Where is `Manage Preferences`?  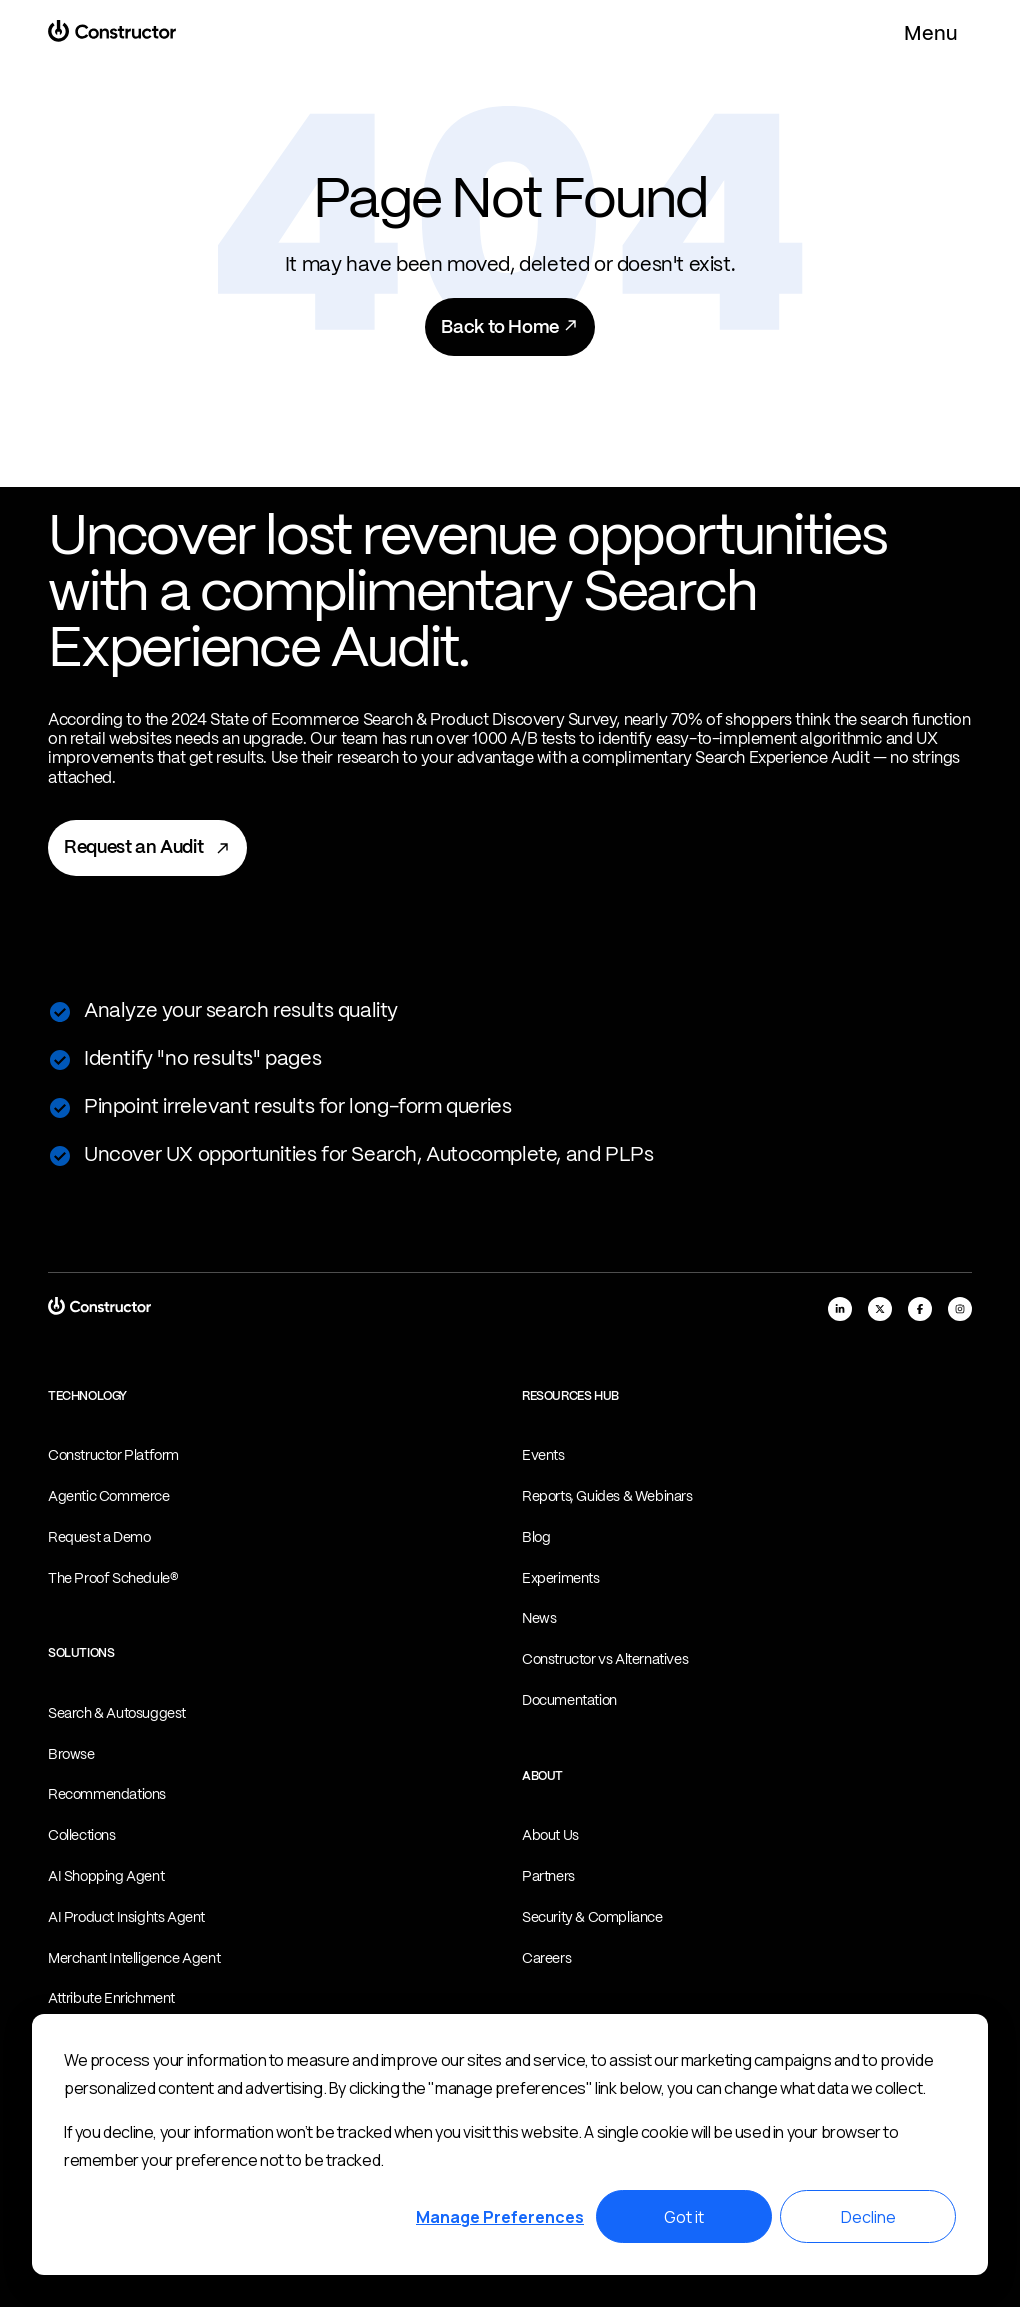 Manage Preferences is located at coordinates (500, 2217).